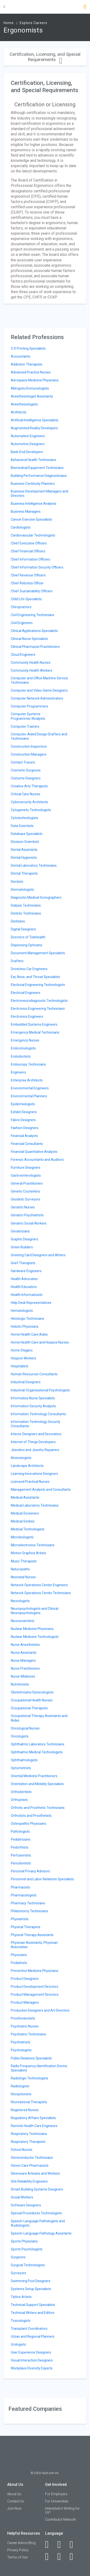 This screenshot has width=90, height=2576. Describe the element at coordinates (21, 1863) in the screenshot. I see `Periodontists` at that location.